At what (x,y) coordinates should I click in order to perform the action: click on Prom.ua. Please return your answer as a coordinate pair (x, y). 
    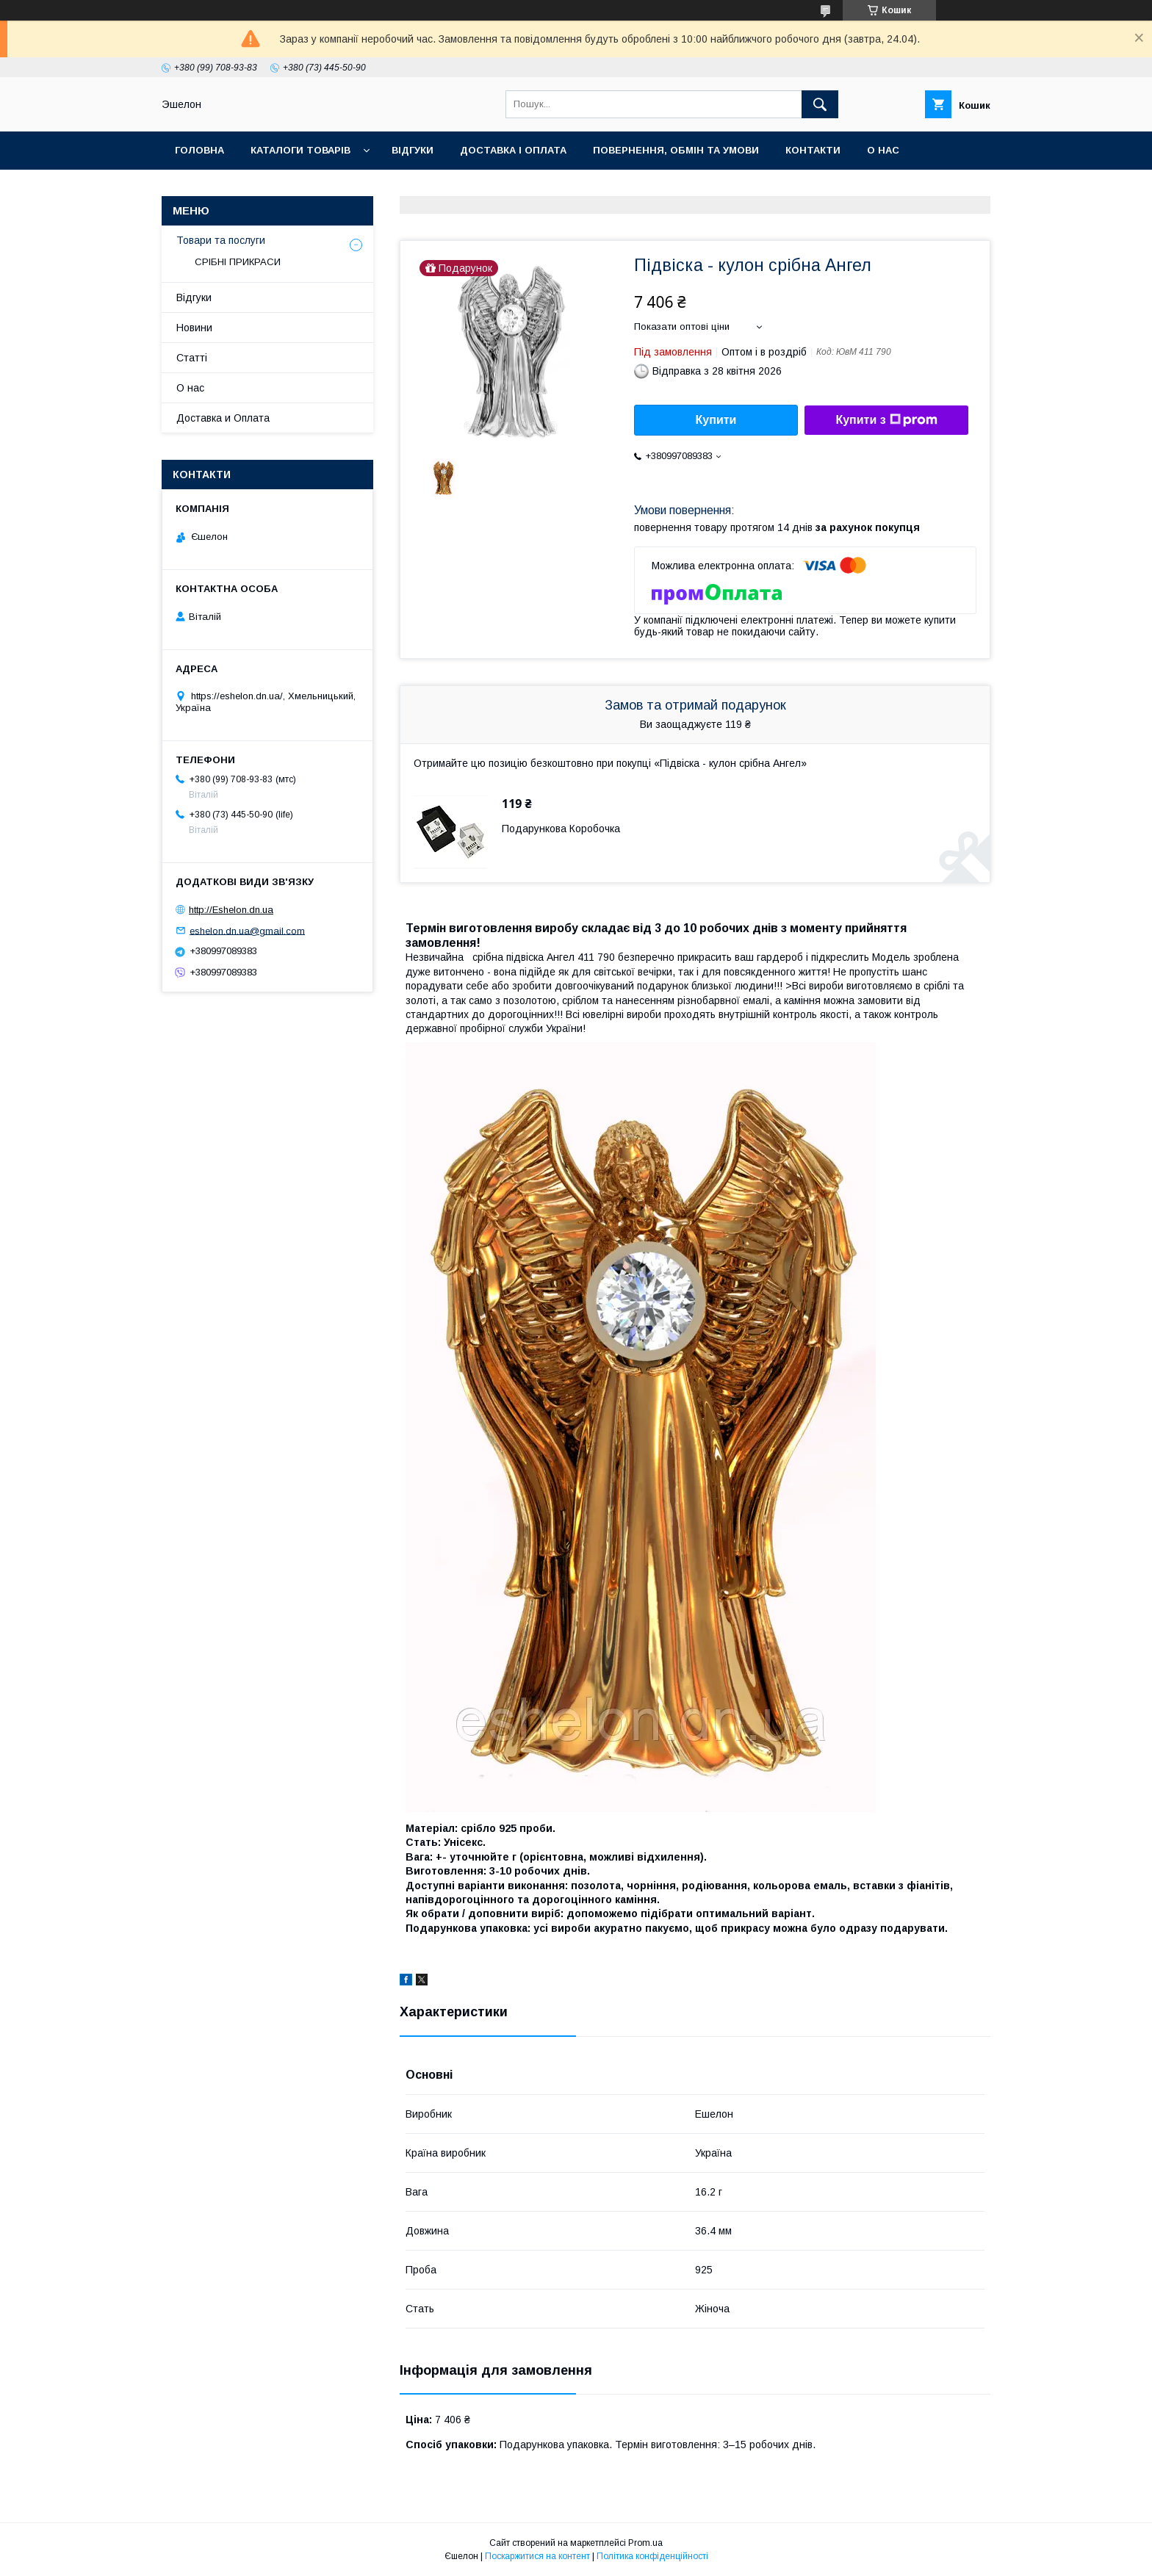
    Looking at the image, I should click on (645, 2543).